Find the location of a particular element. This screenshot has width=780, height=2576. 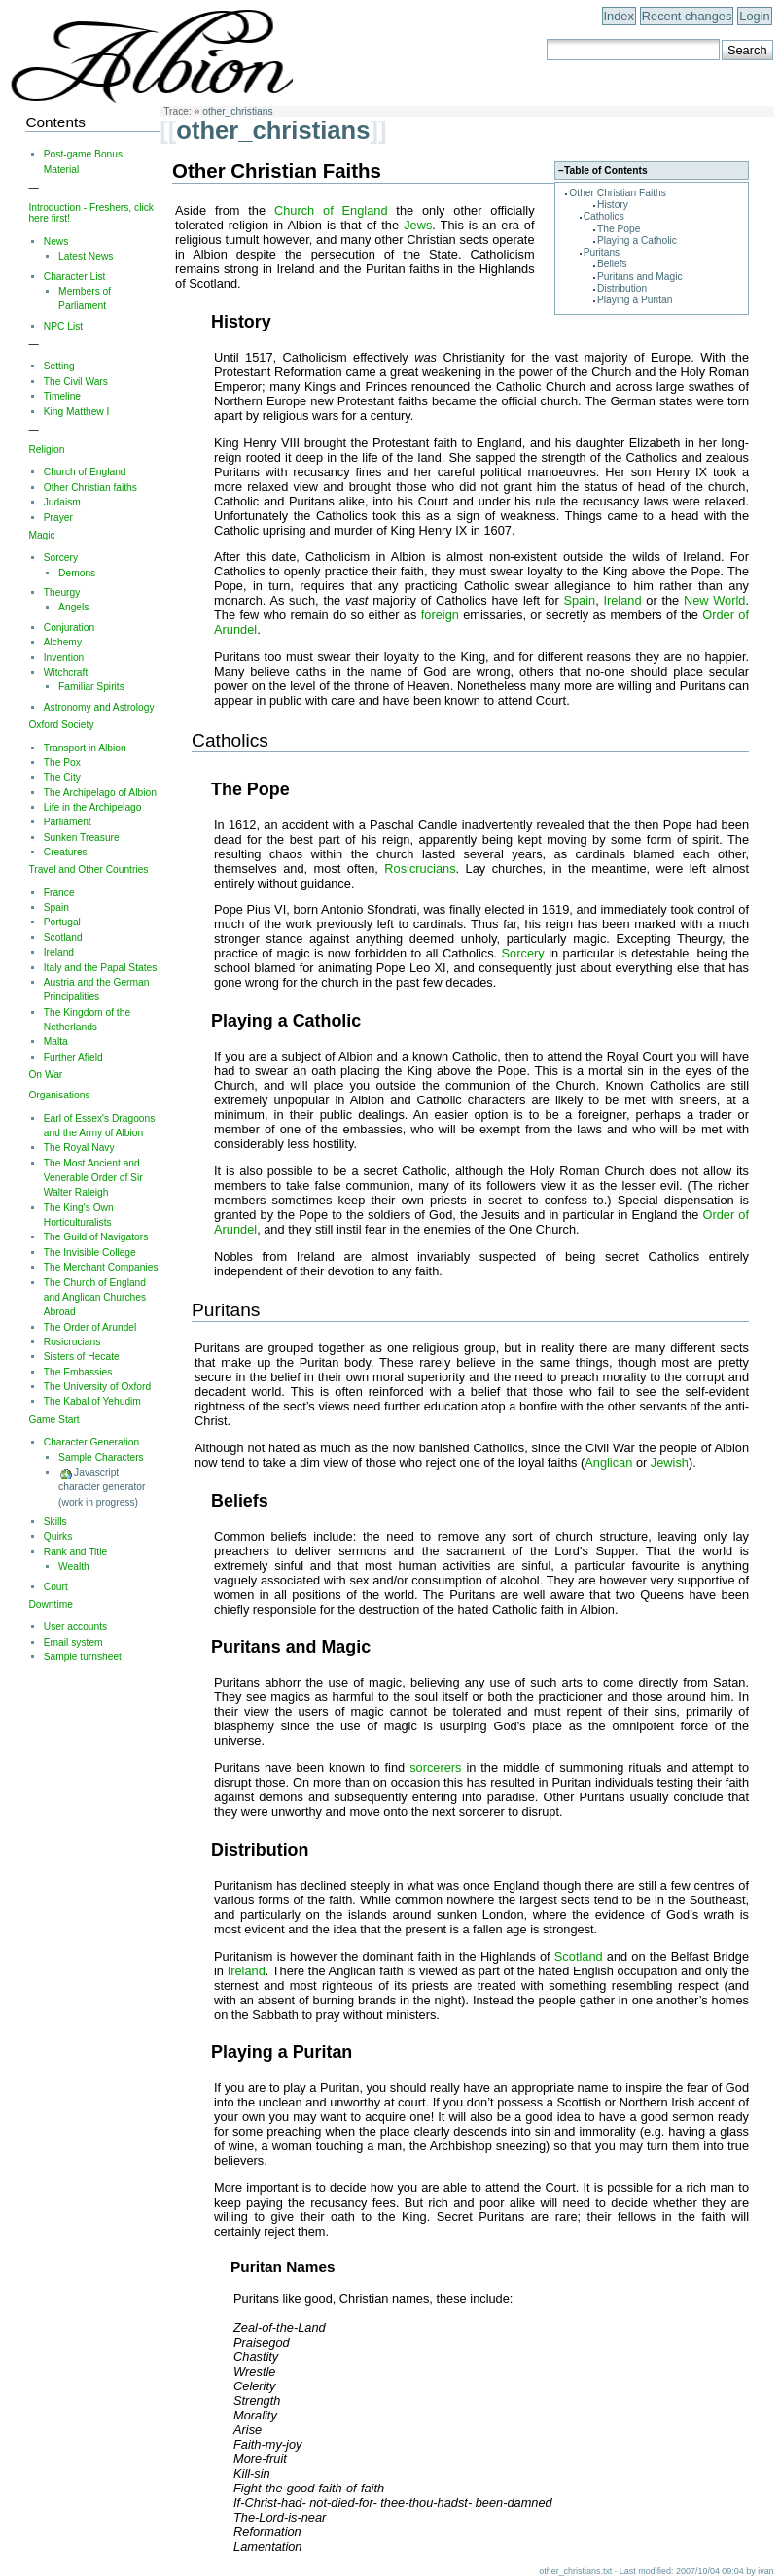

Witchcraft is located at coordinates (66, 672).